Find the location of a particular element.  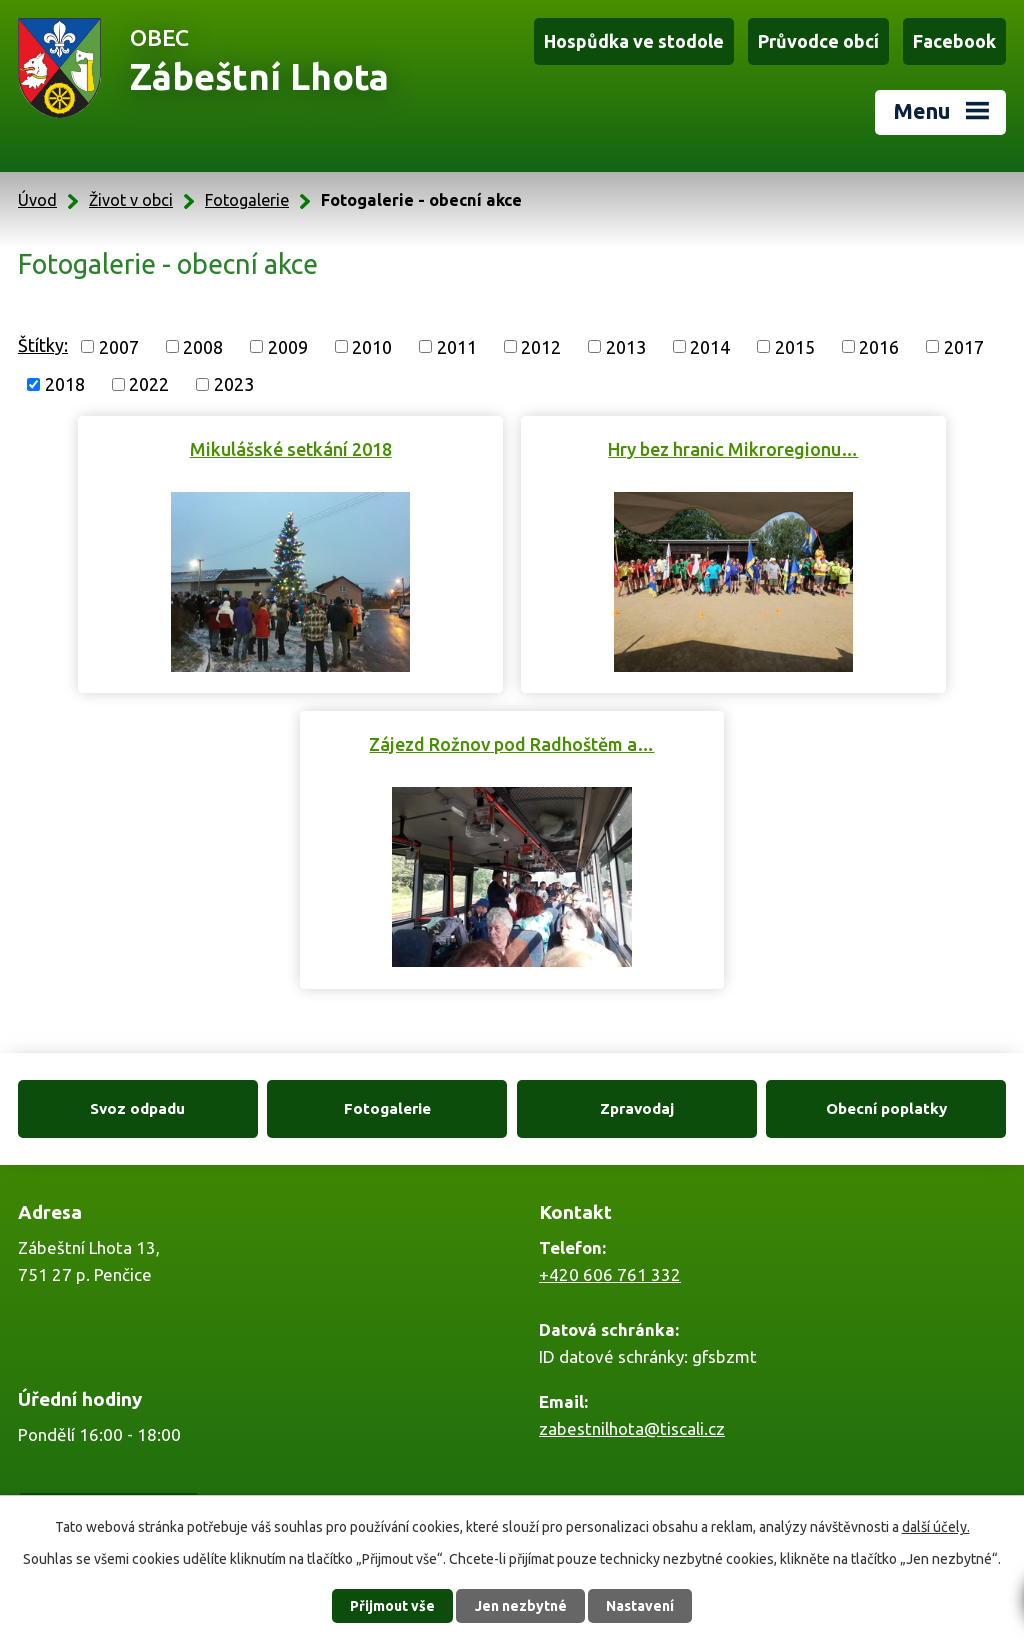

Jen nezbytné [Přijmout nezbytné cookies] is located at coordinates (521, 1606).